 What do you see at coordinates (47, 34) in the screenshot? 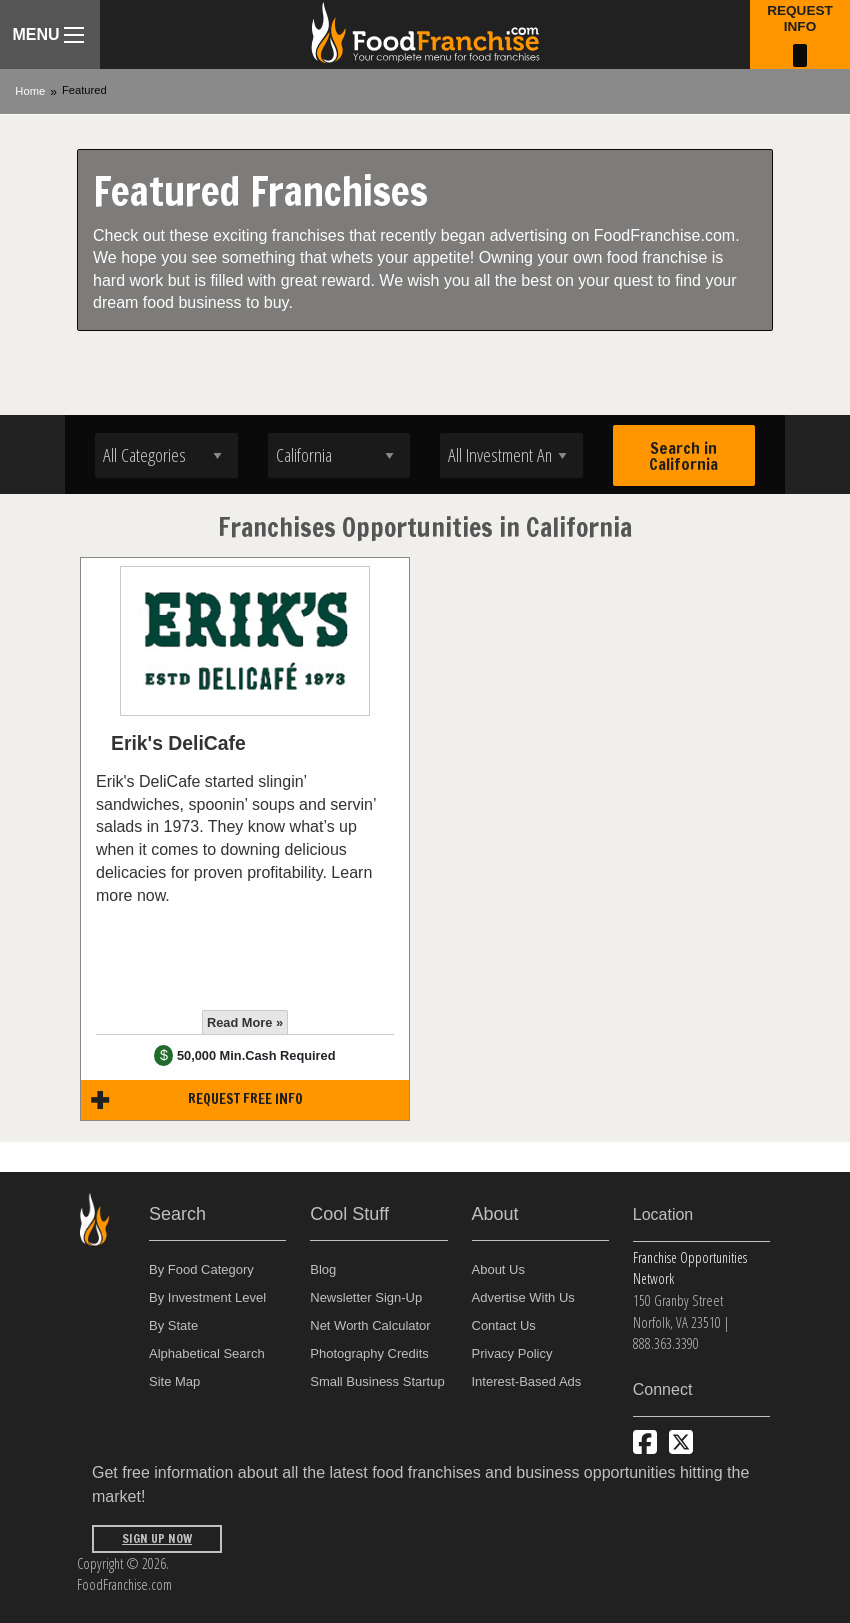
I see `Menu [Menu Toggle]` at bounding box center [47, 34].